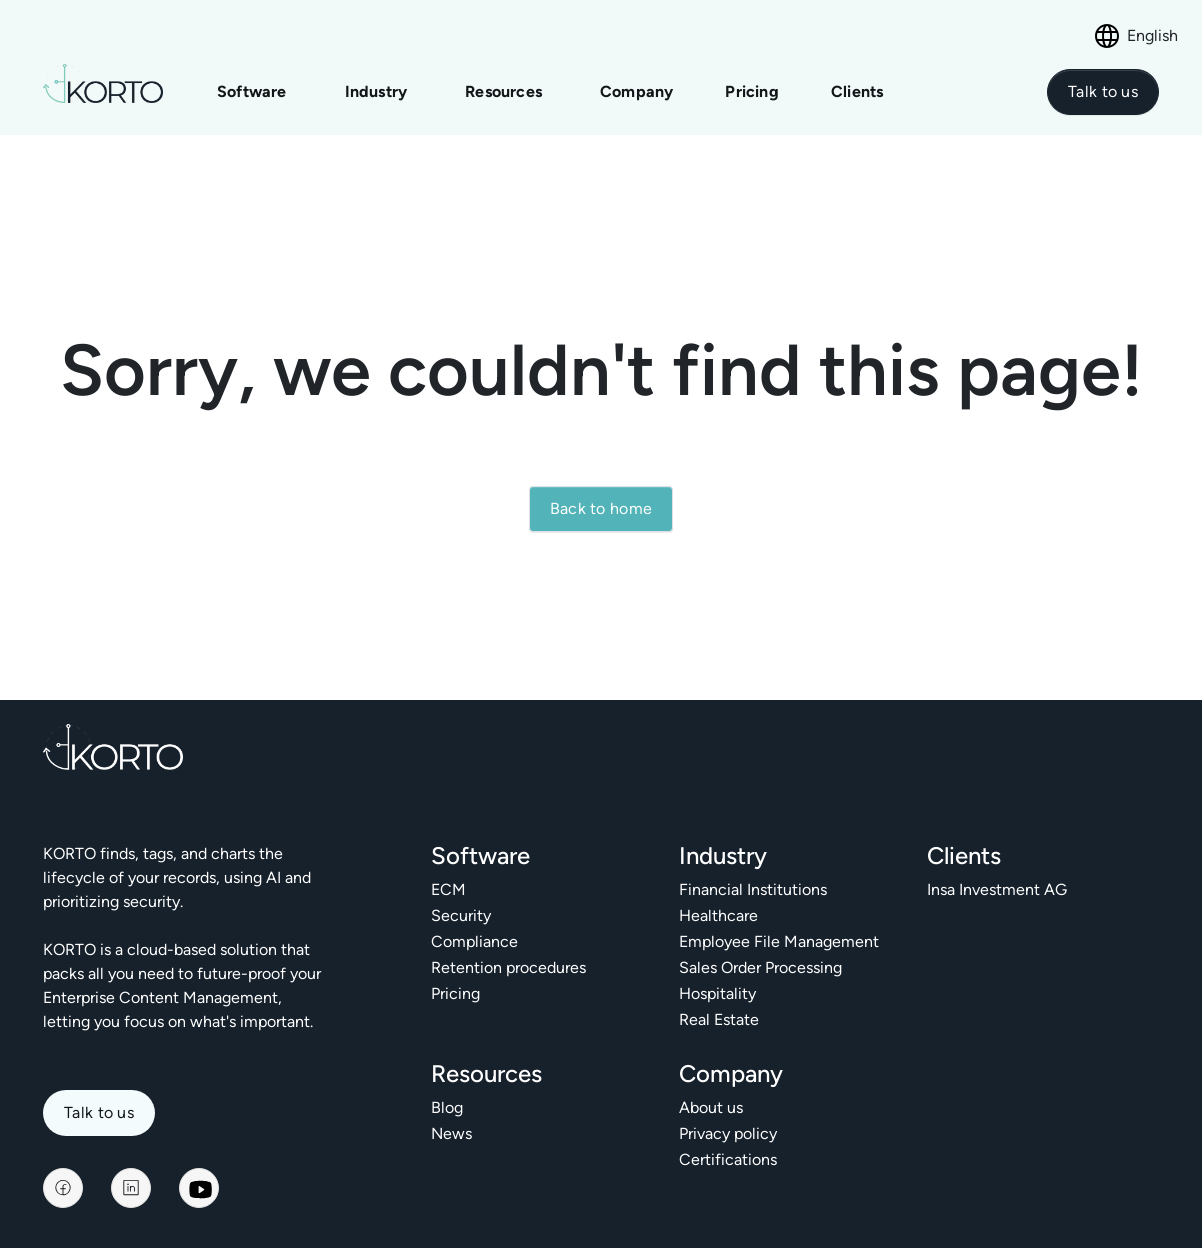 This screenshot has height=1248, width=1202. Describe the element at coordinates (252, 91) in the screenshot. I see `Software` at that location.